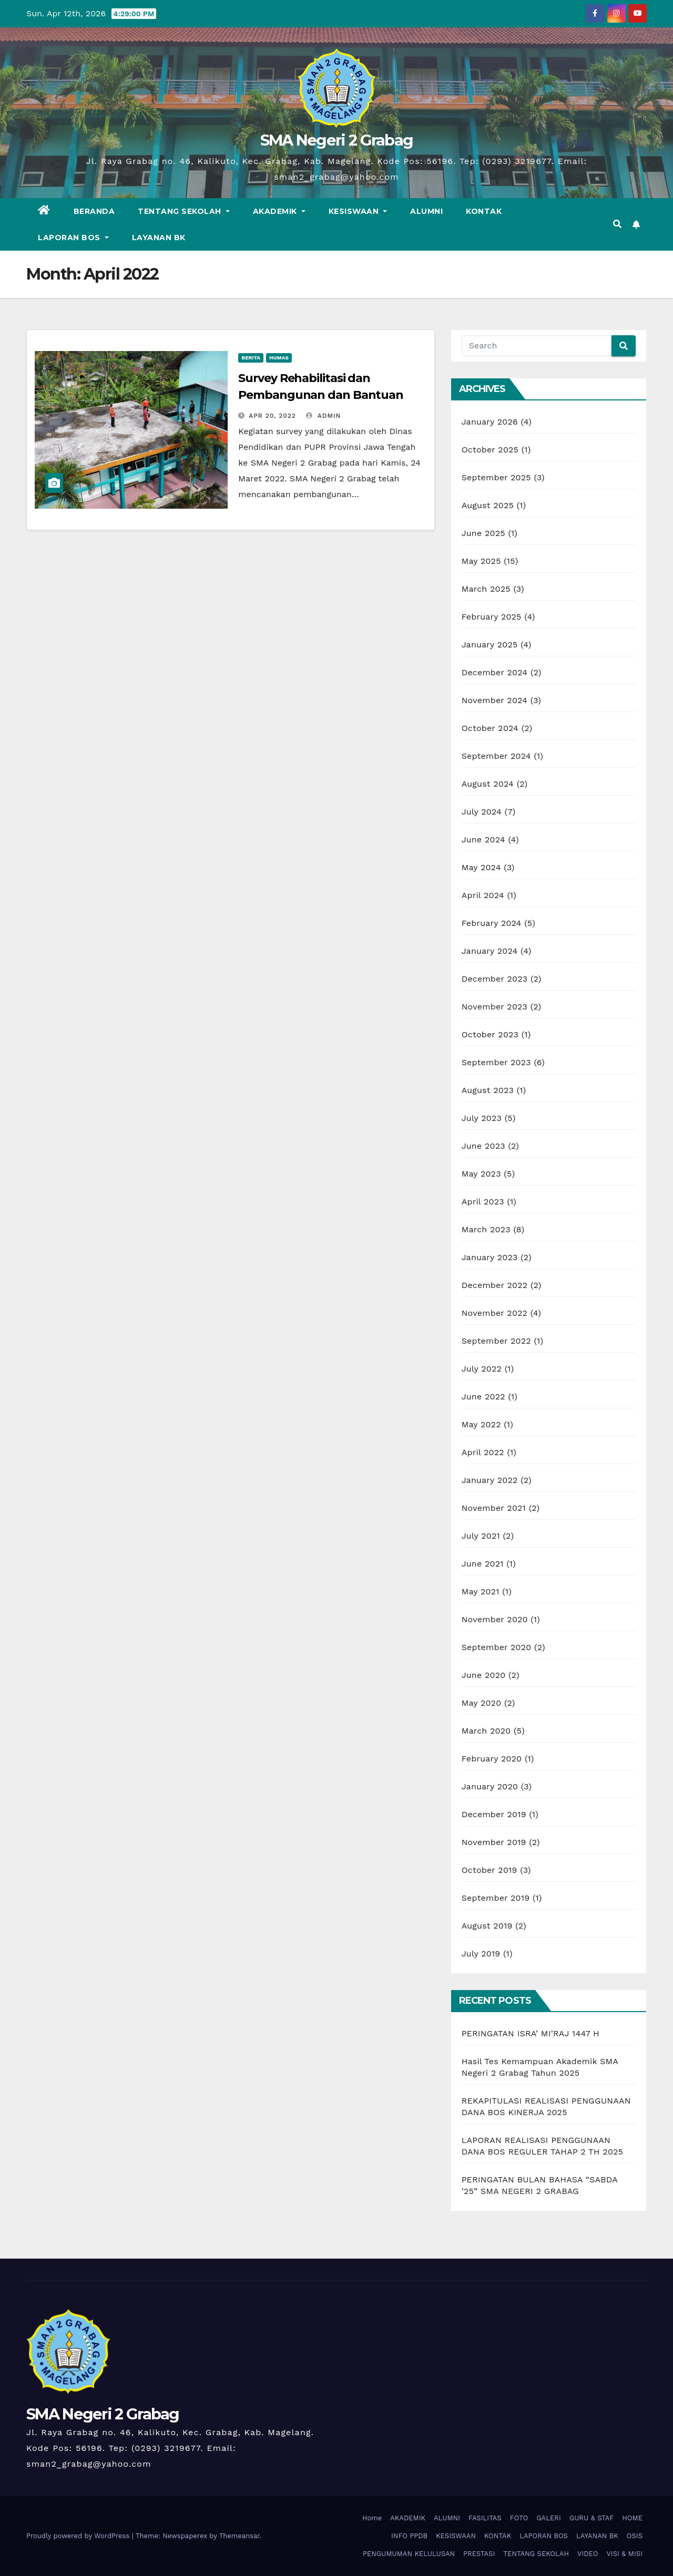  What do you see at coordinates (481, 1536) in the screenshot?
I see `July 2021` at bounding box center [481, 1536].